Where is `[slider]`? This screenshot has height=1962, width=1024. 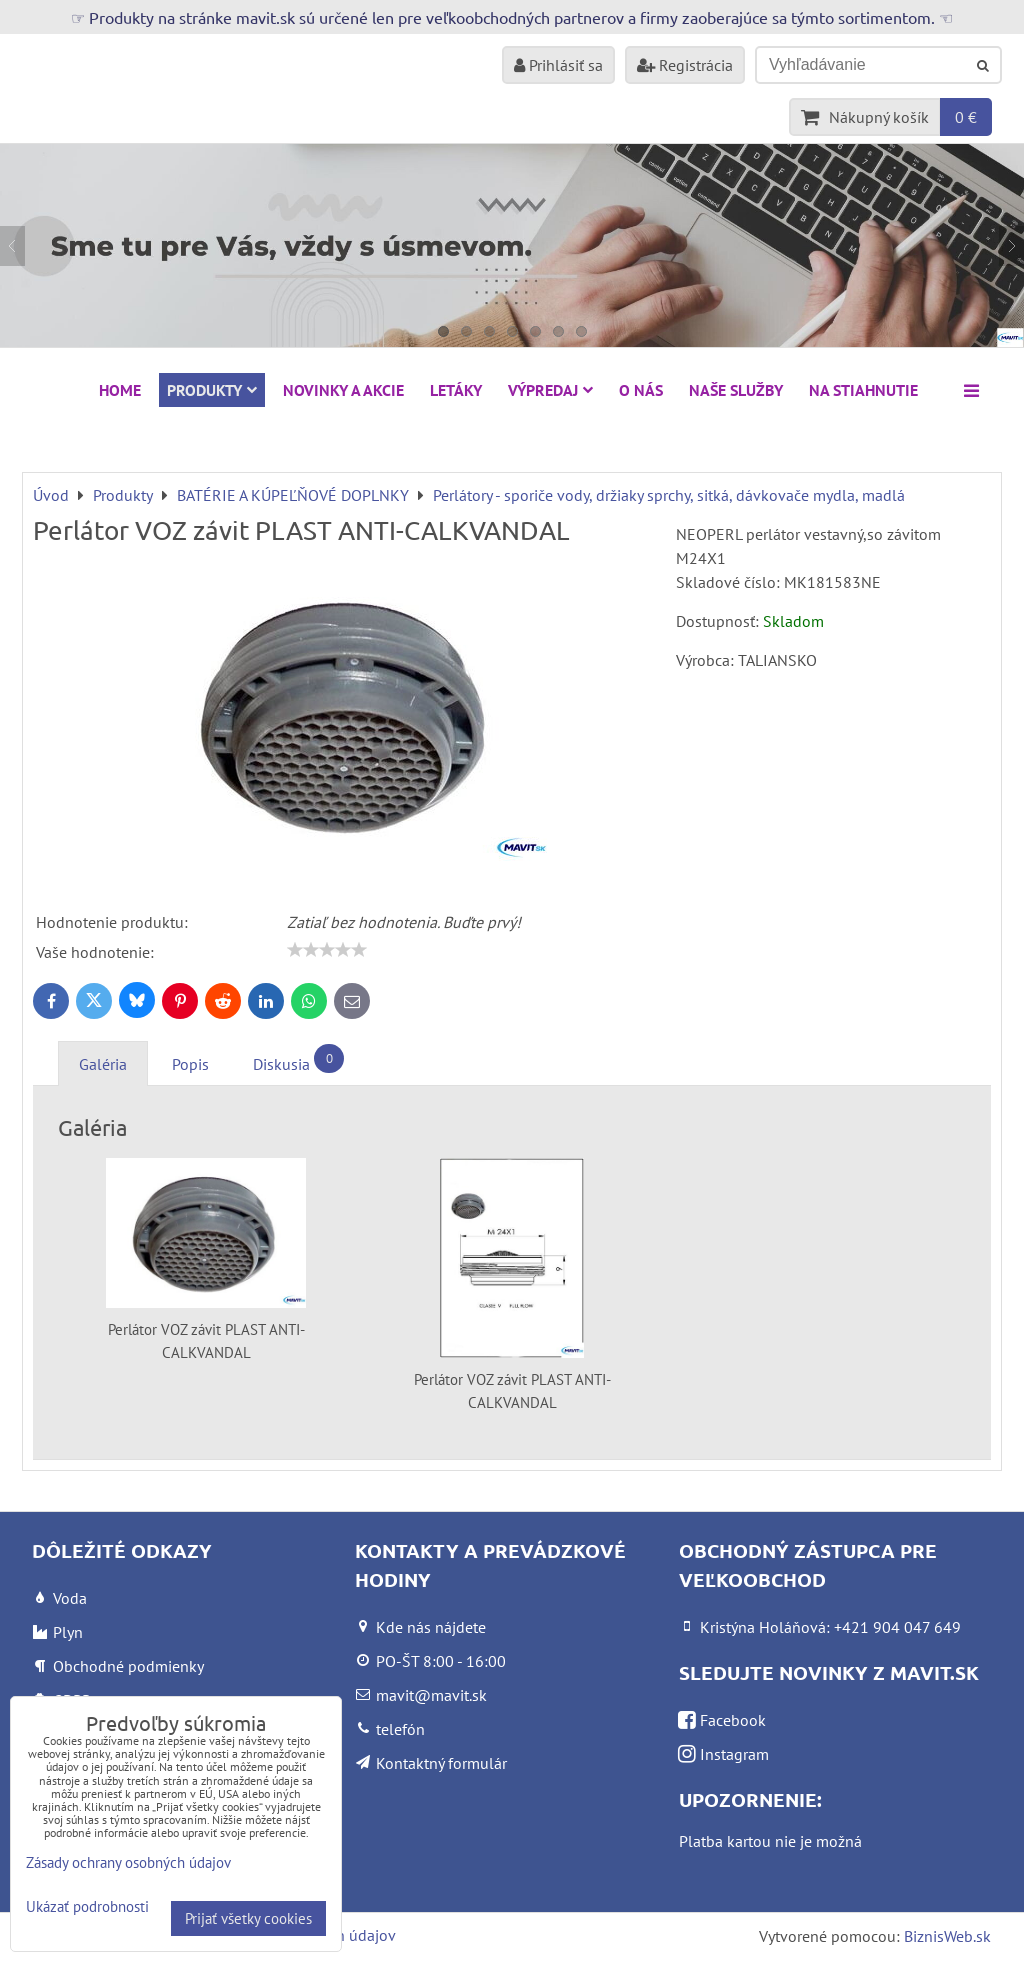 [slider] is located at coordinates (327, 950).